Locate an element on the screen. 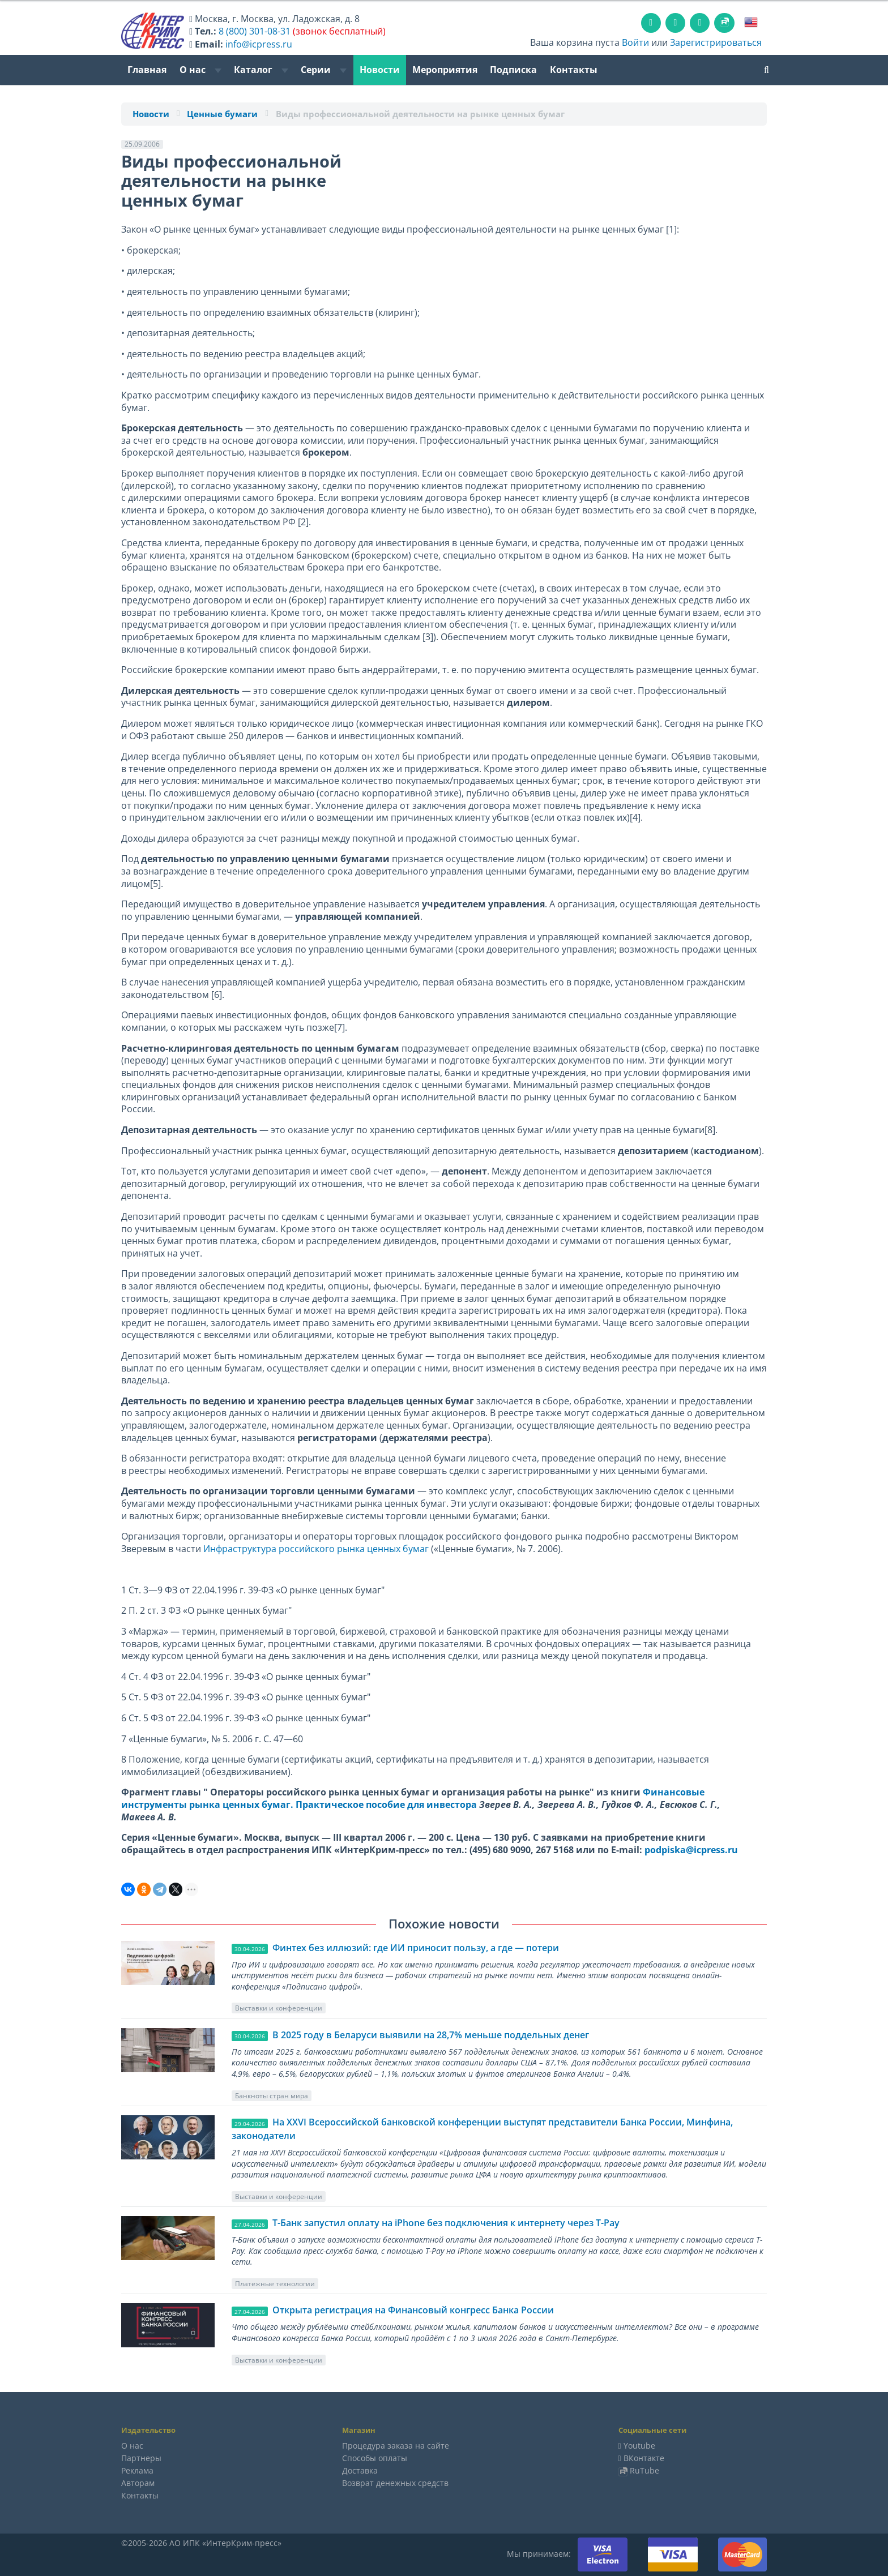  RuTube is located at coordinates (644, 2470).